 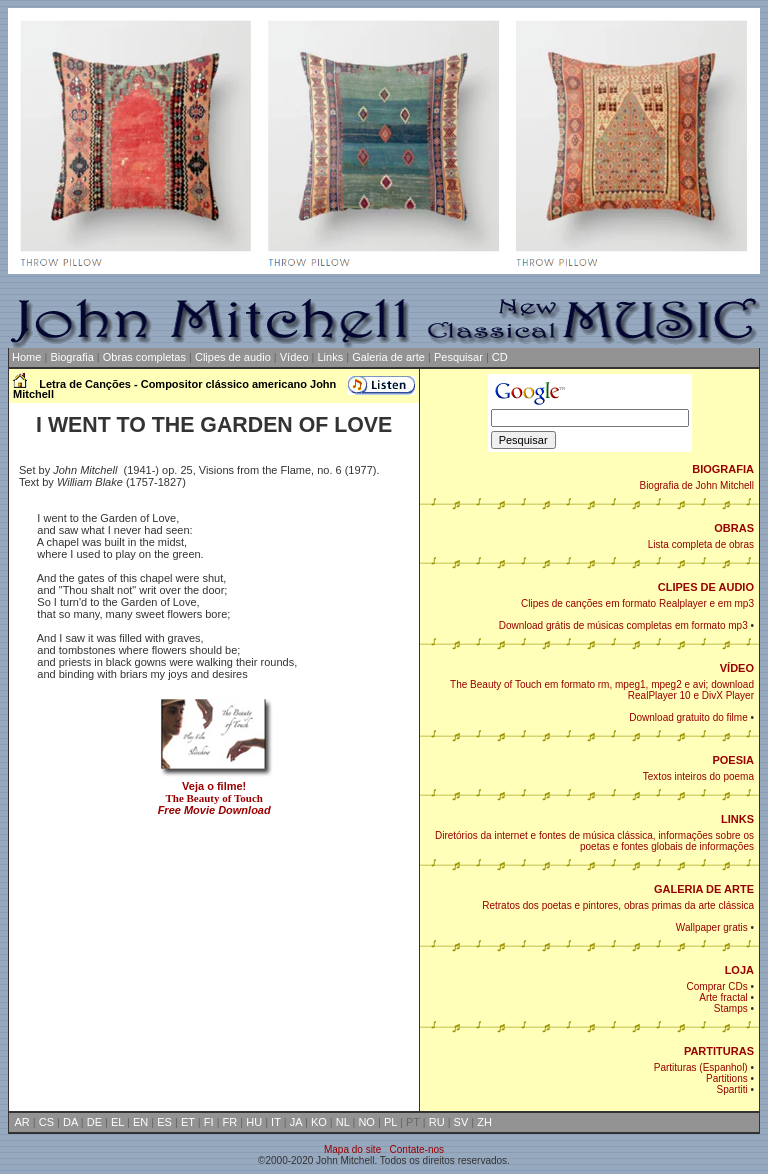 What do you see at coordinates (254, 1122) in the screenshot?
I see `HU` at bounding box center [254, 1122].